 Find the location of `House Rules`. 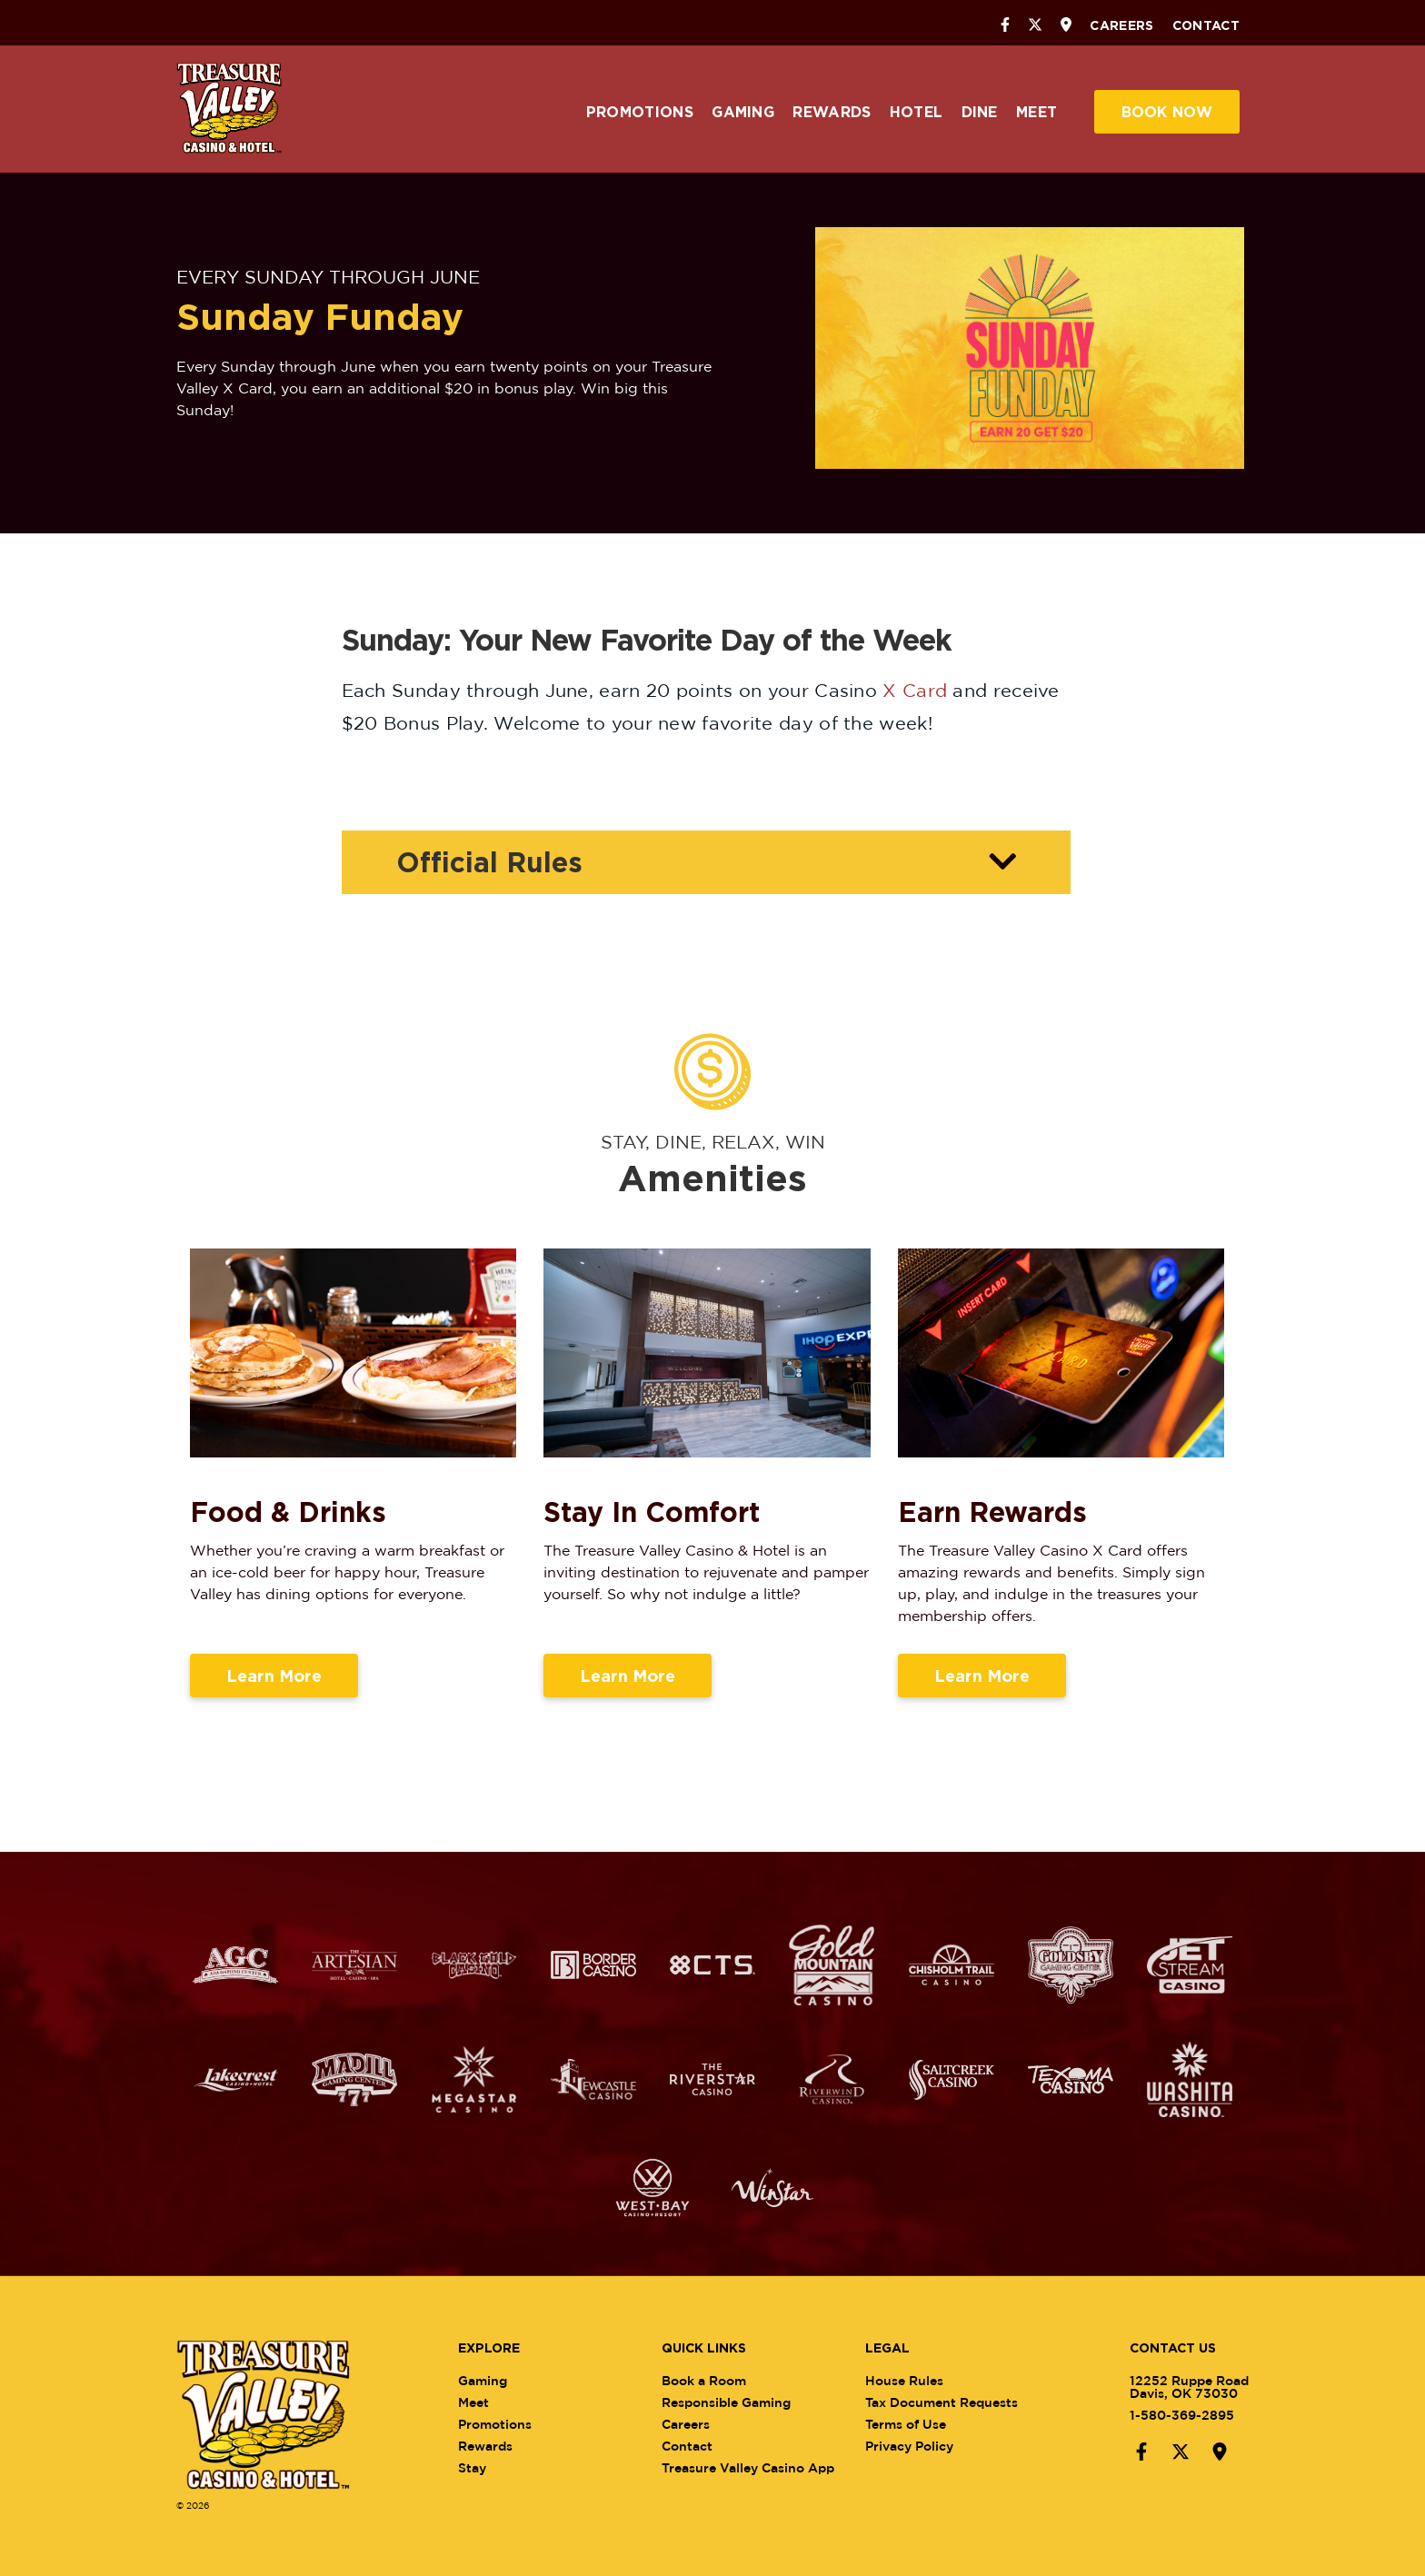

House Rules is located at coordinates (919, 2380).